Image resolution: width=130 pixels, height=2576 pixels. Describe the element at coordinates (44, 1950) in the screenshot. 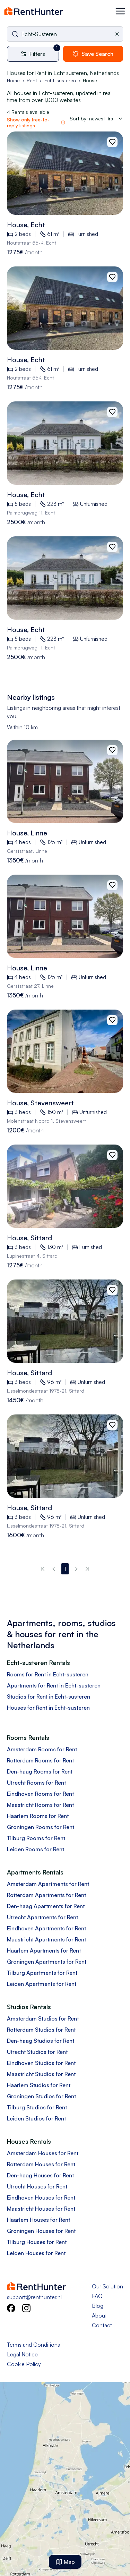

I see `Haarlem Apartments for Rent` at that location.